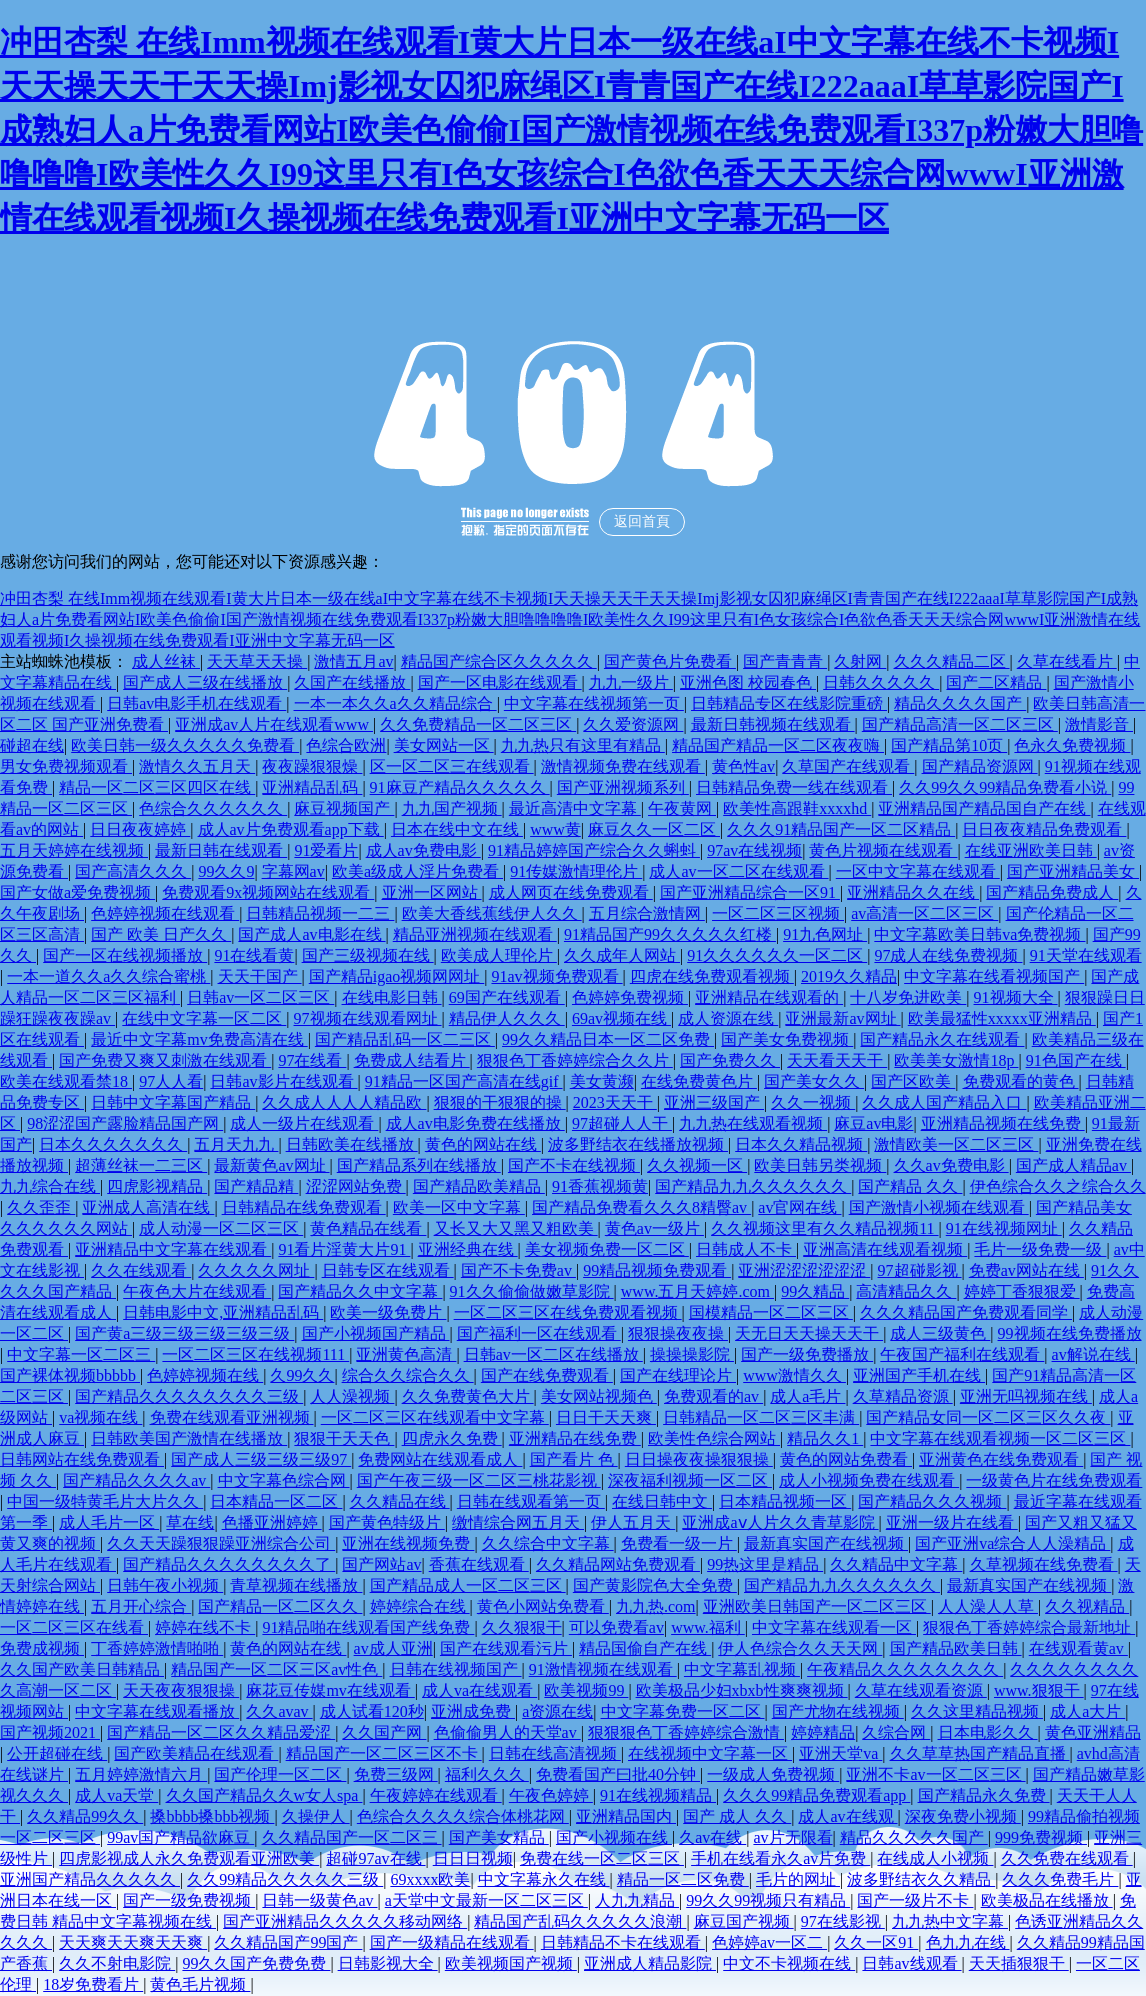  I want to click on 国产精品永久在线观看, so click(942, 1039).